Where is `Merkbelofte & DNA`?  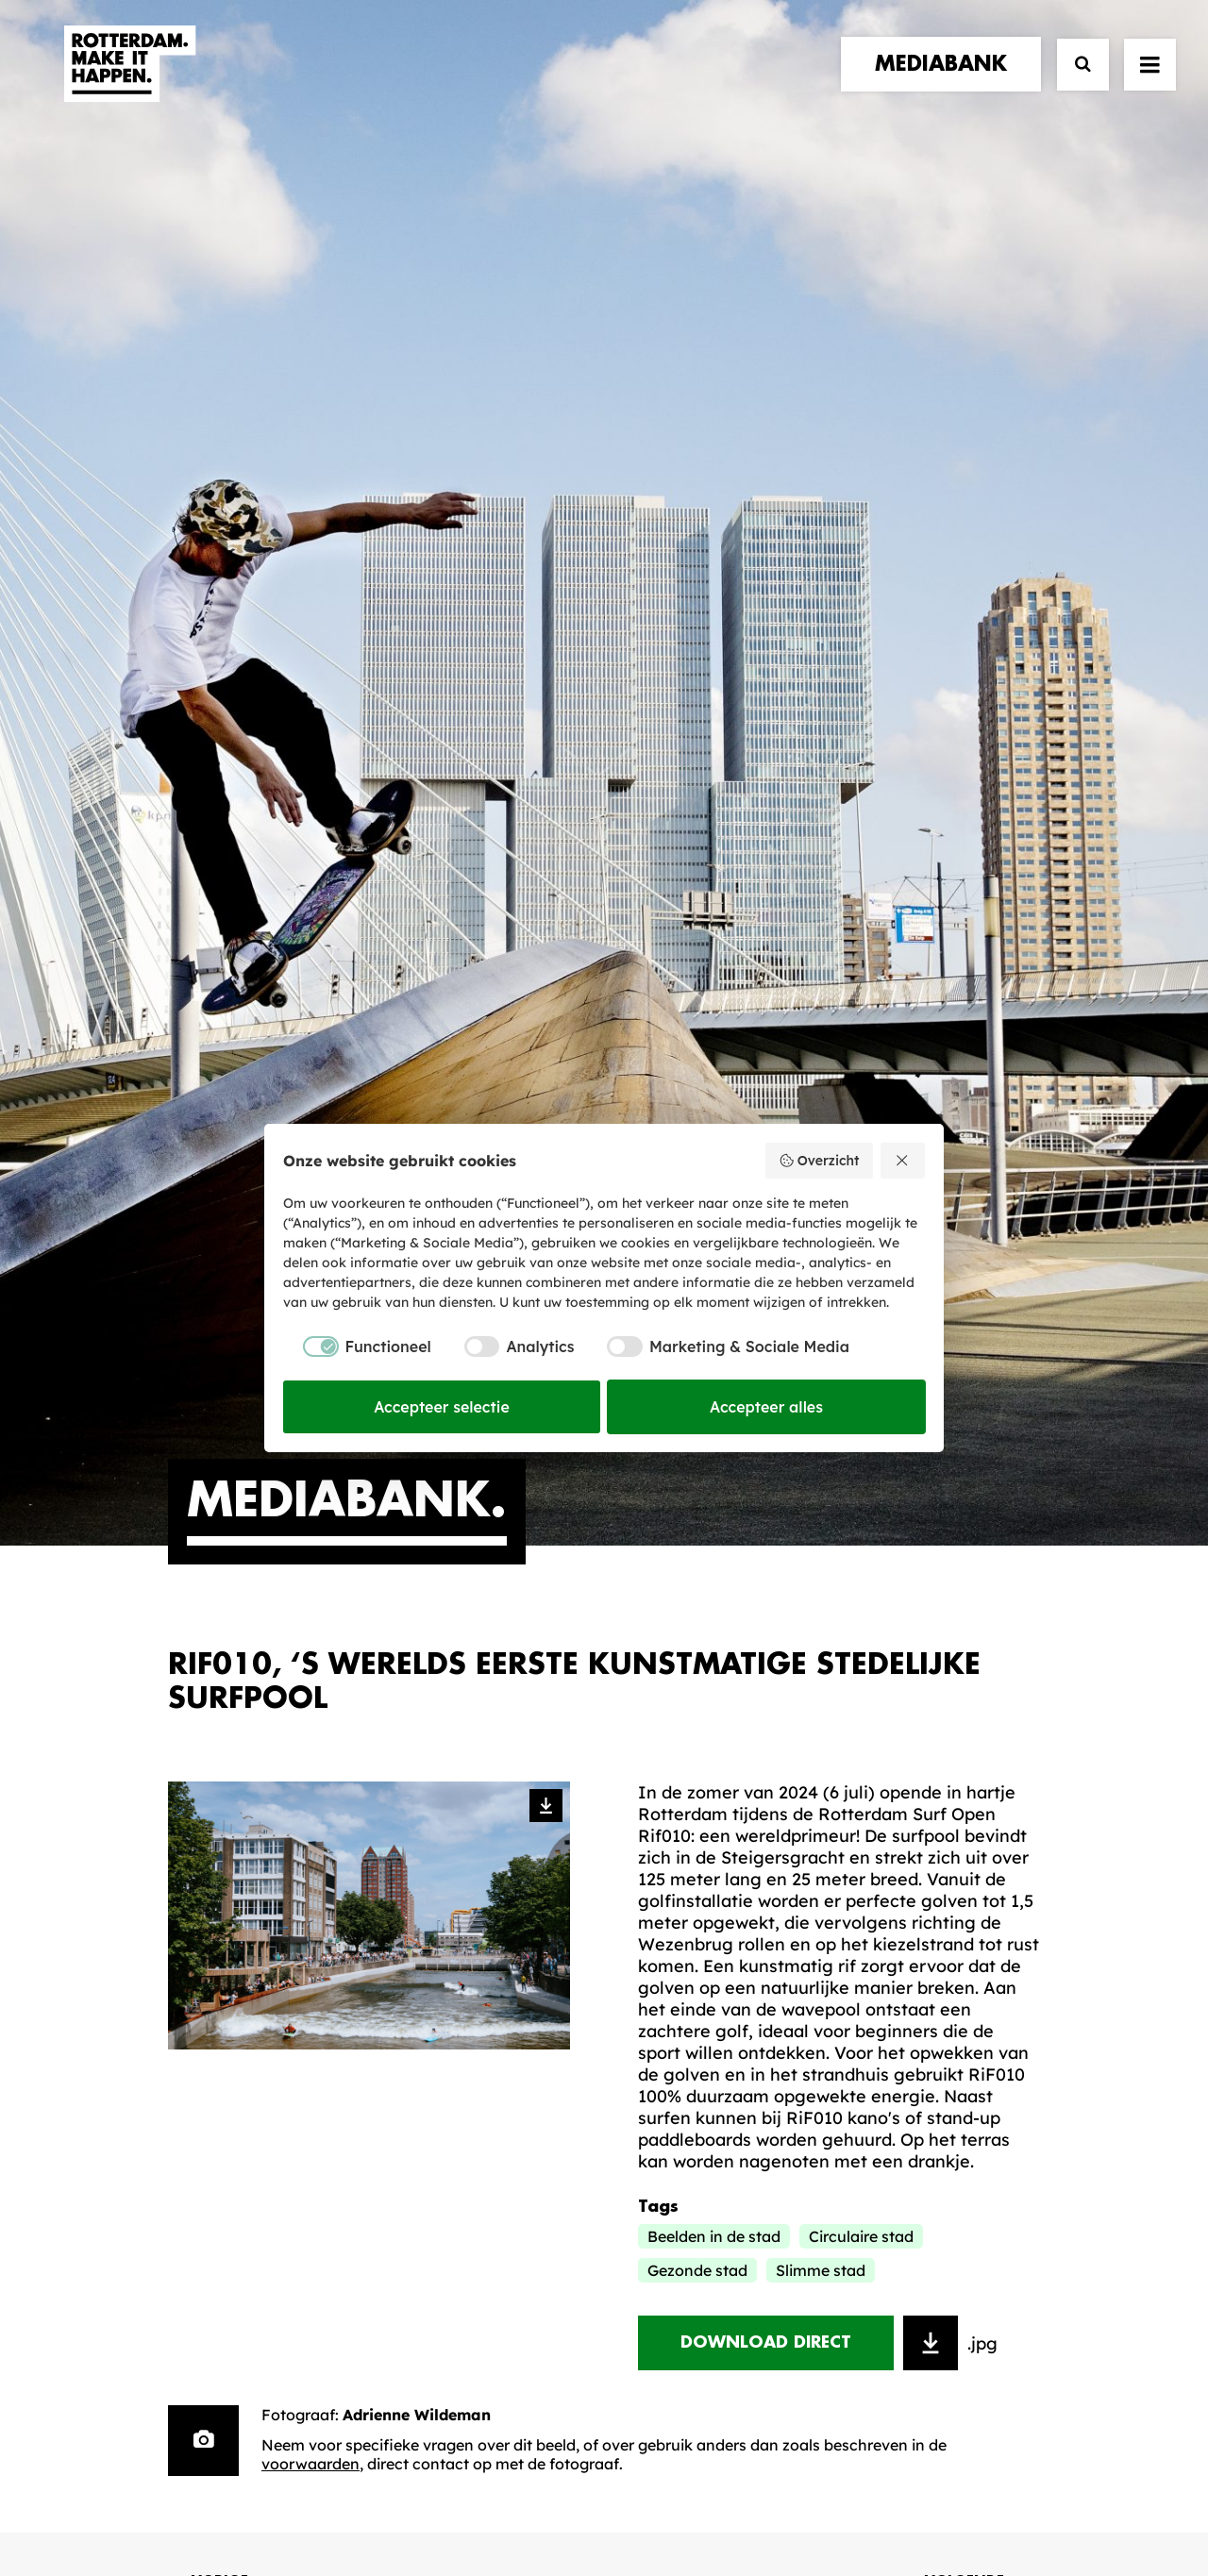
Merkbelofte & DNA is located at coordinates (483, 2032).